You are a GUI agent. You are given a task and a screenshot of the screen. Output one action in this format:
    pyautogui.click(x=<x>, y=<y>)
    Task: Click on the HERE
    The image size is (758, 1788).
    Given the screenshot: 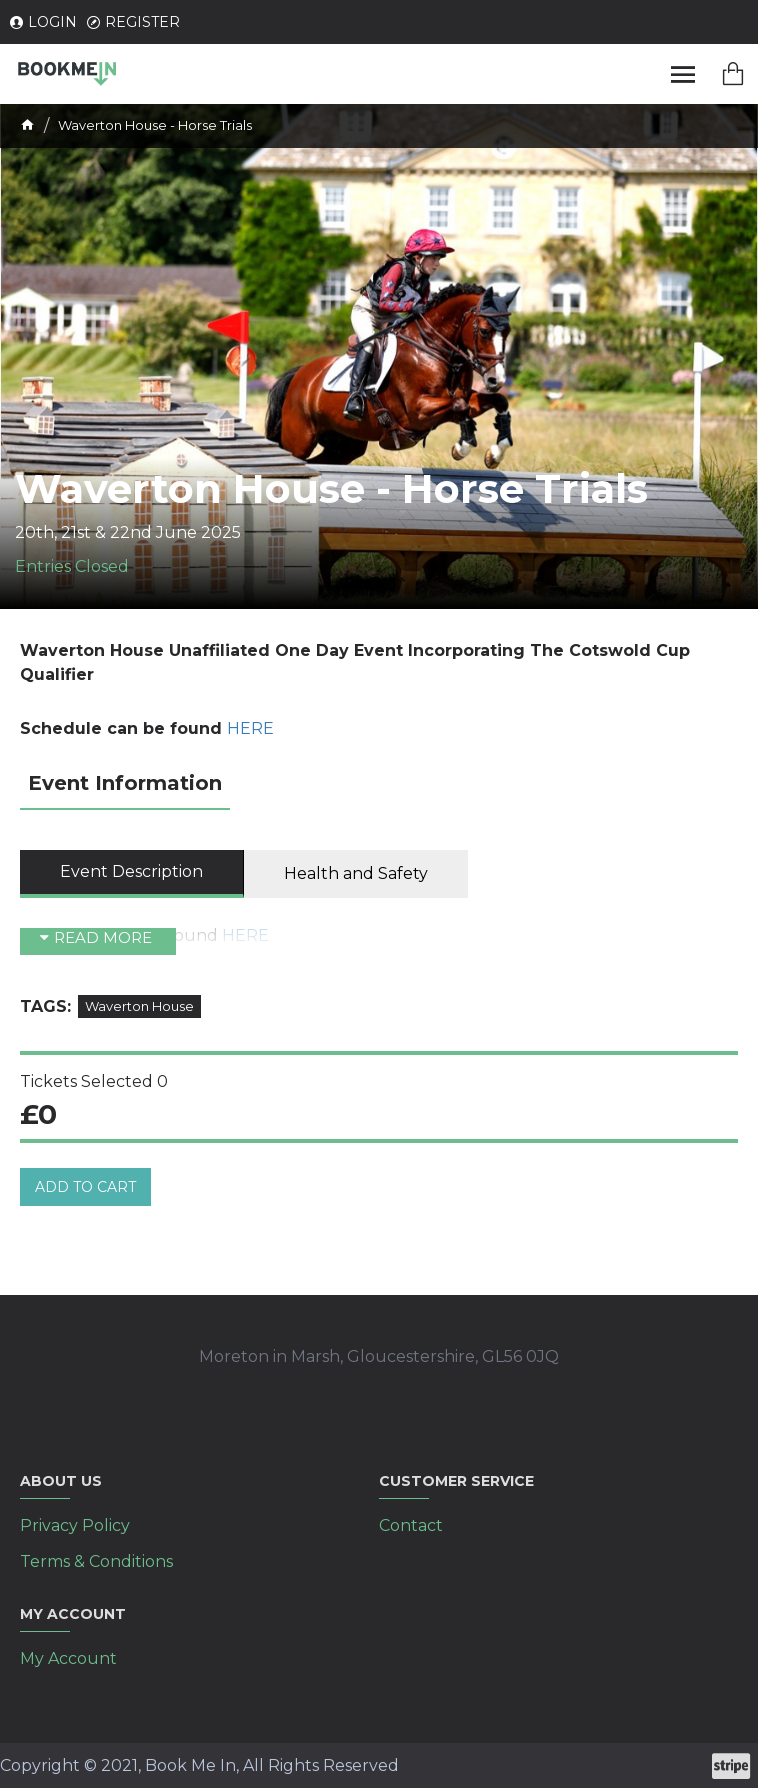 What is the action you would take?
    pyautogui.click(x=250, y=728)
    